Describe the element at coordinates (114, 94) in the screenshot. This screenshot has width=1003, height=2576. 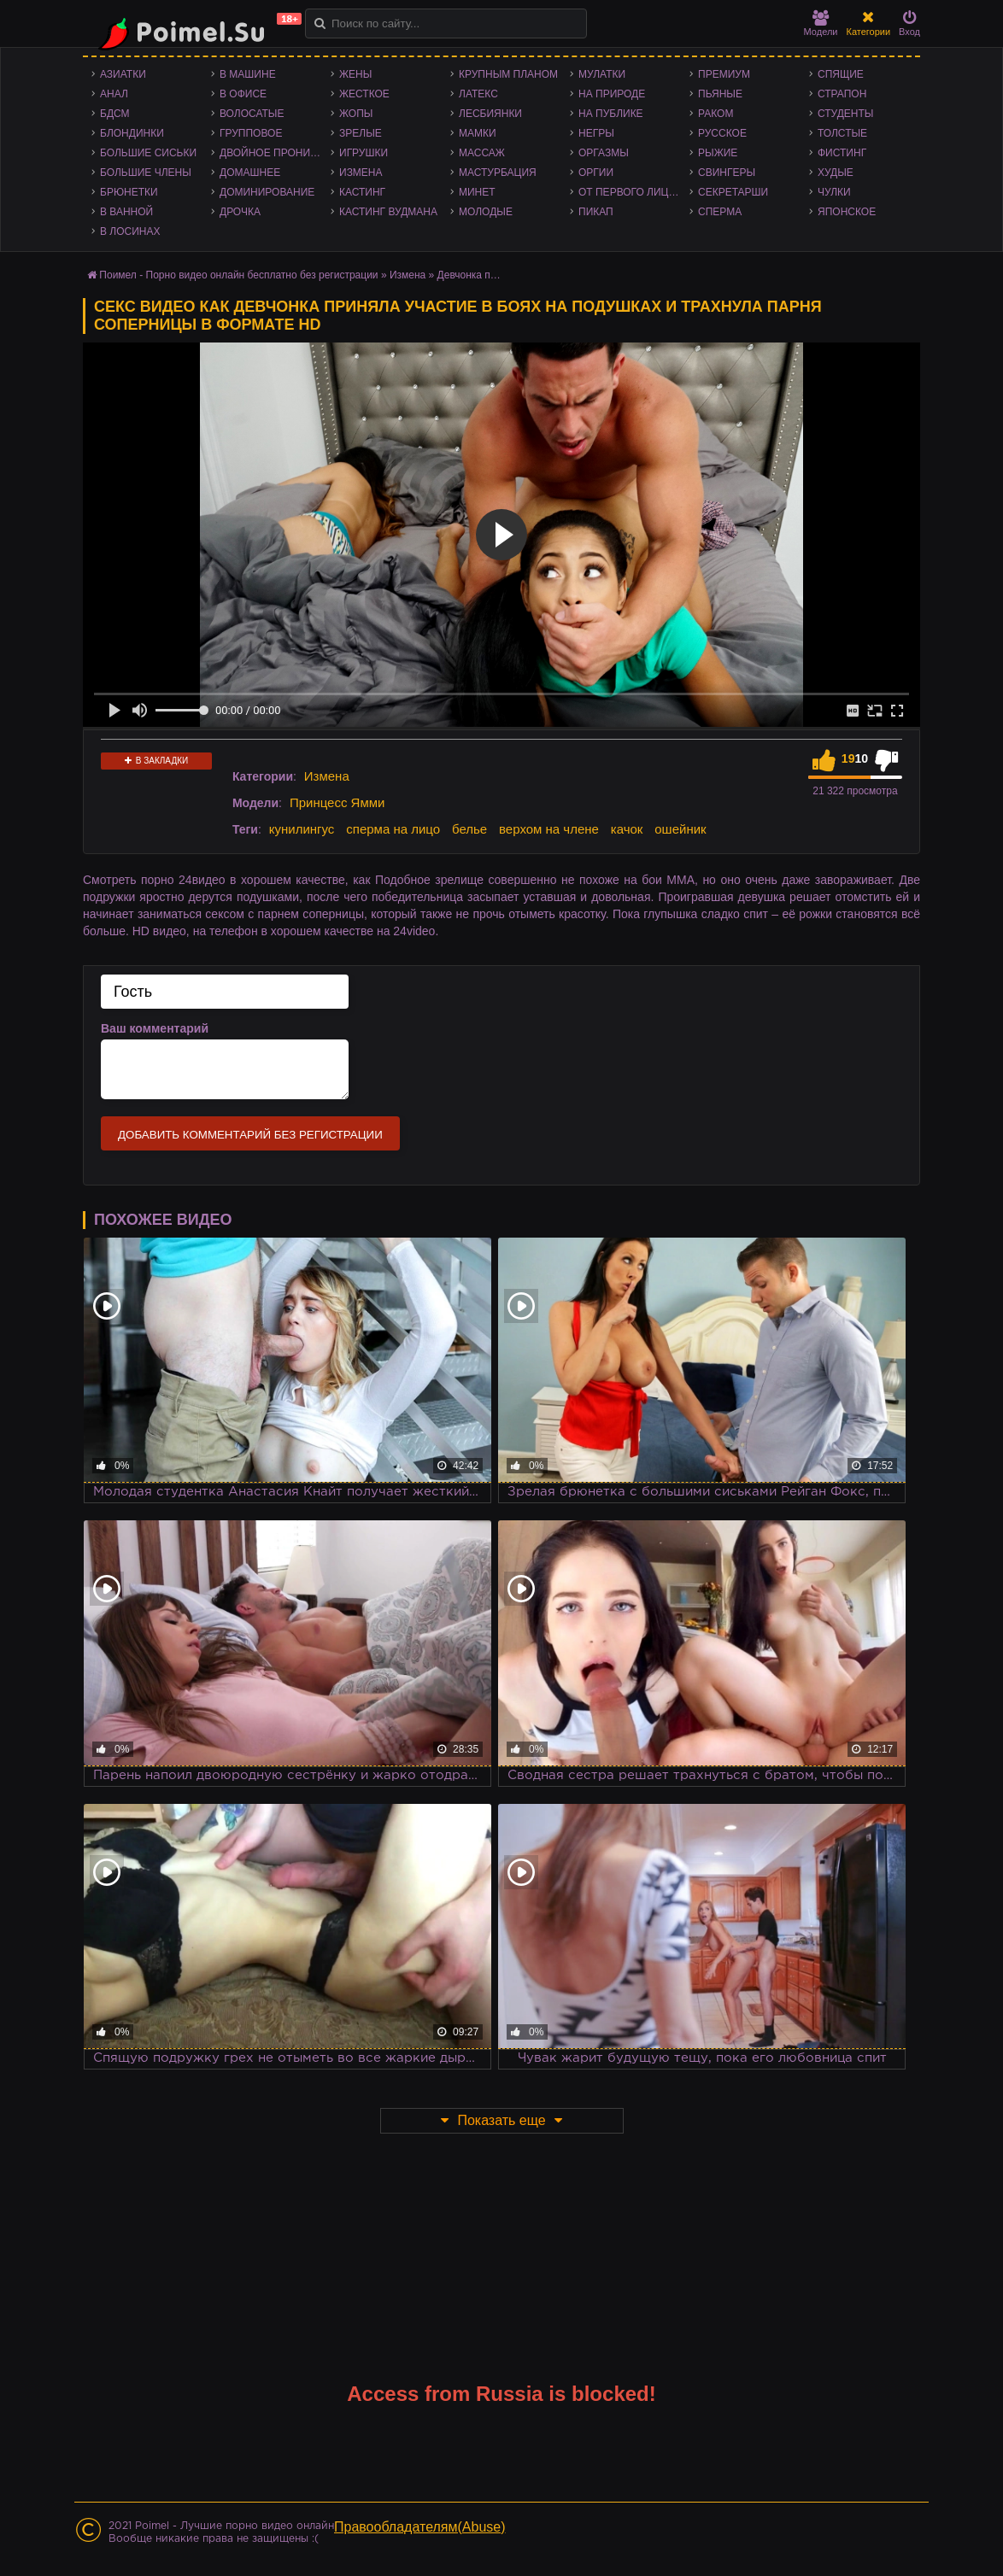
I see `Анал` at that location.